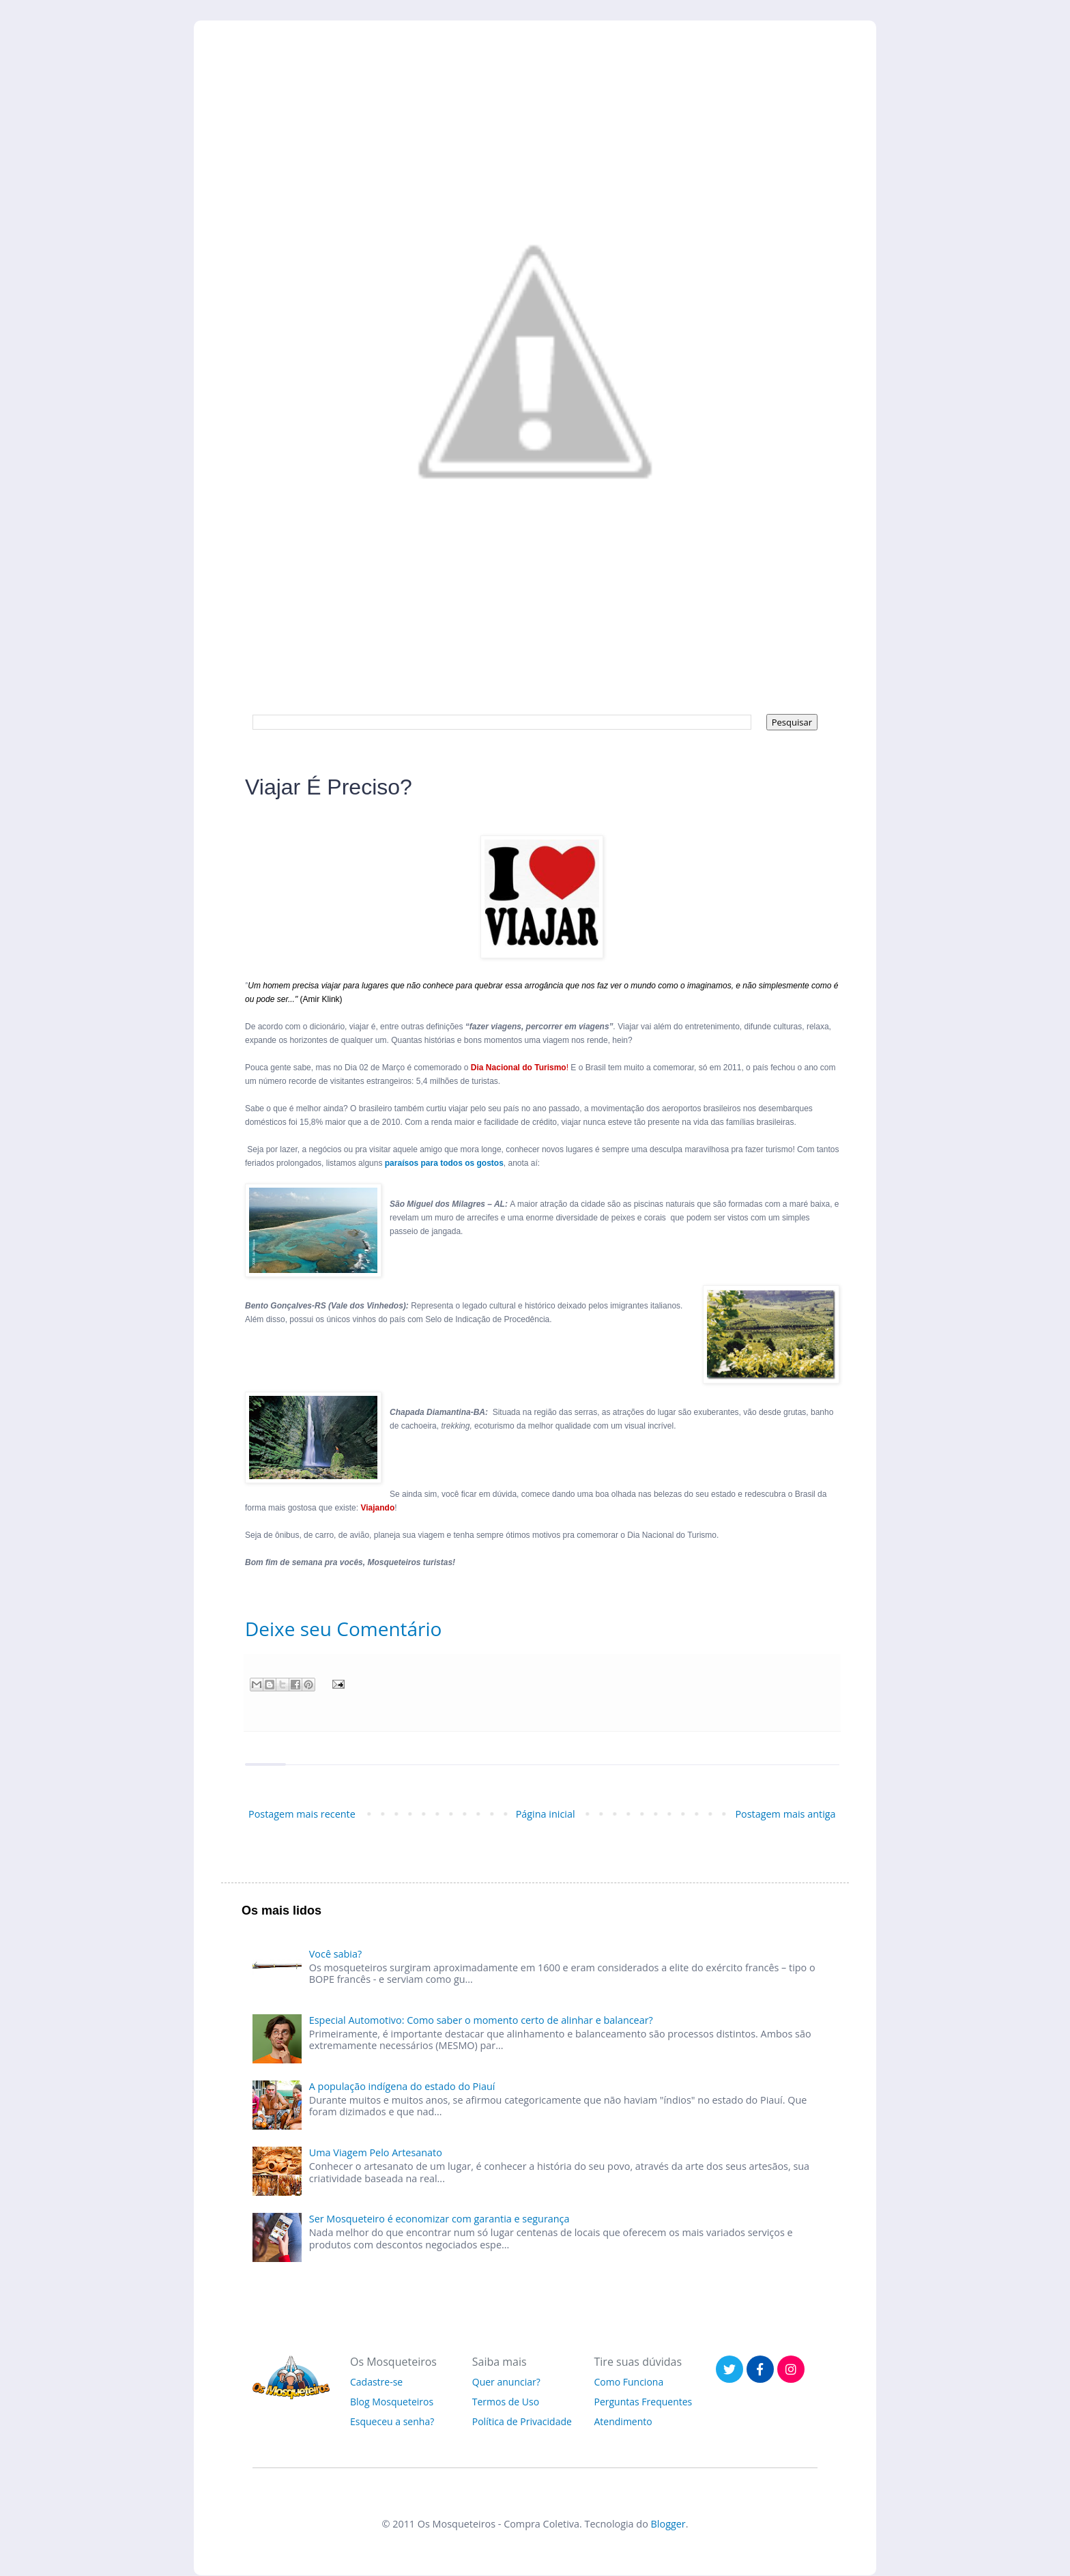  I want to click on Perguntas Frequentes, so click(643, 2401).